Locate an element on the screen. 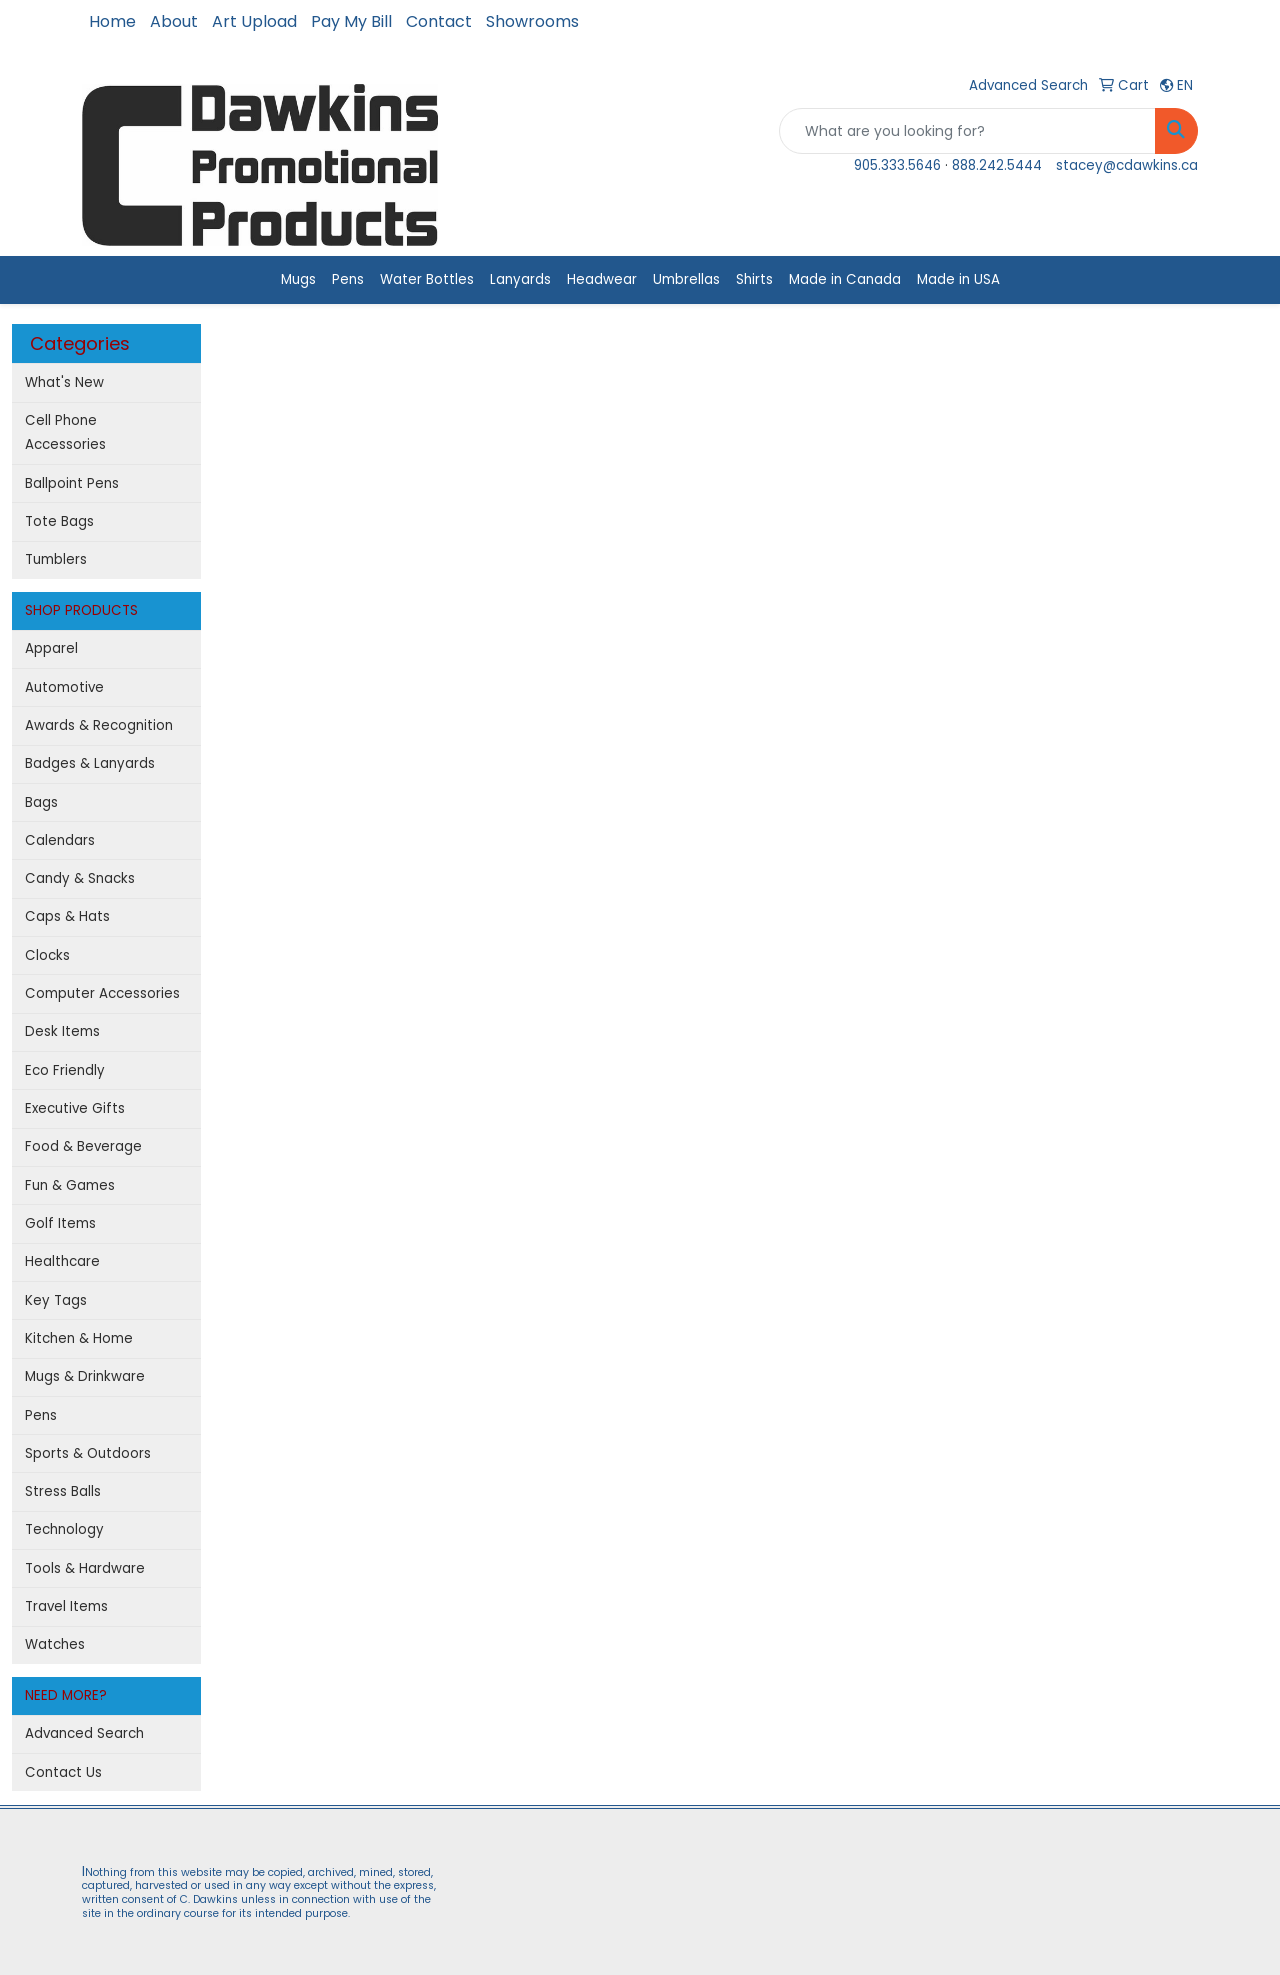  Apparel is located at coordinates (51, 648).